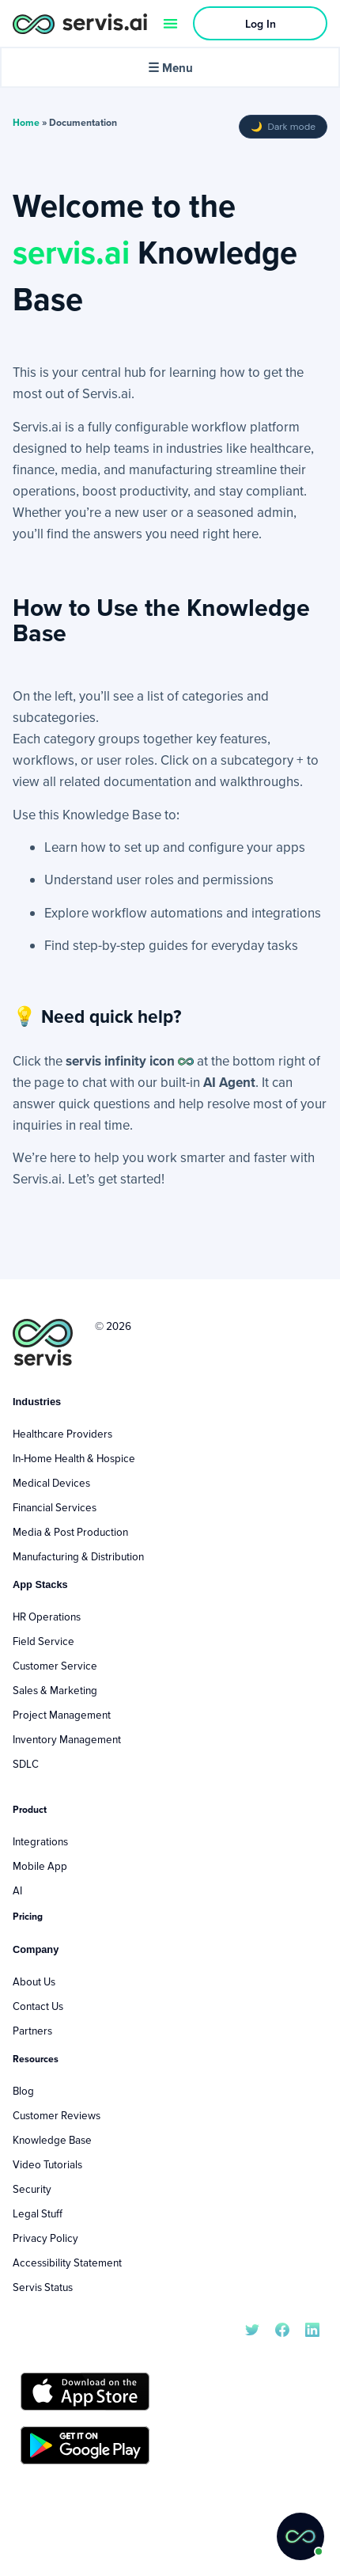 The width and height of the screenshot is (340, 2576). Describe the element at coordinates (51, 1482) in the screenshot. I see `Medical Devices` at that location.